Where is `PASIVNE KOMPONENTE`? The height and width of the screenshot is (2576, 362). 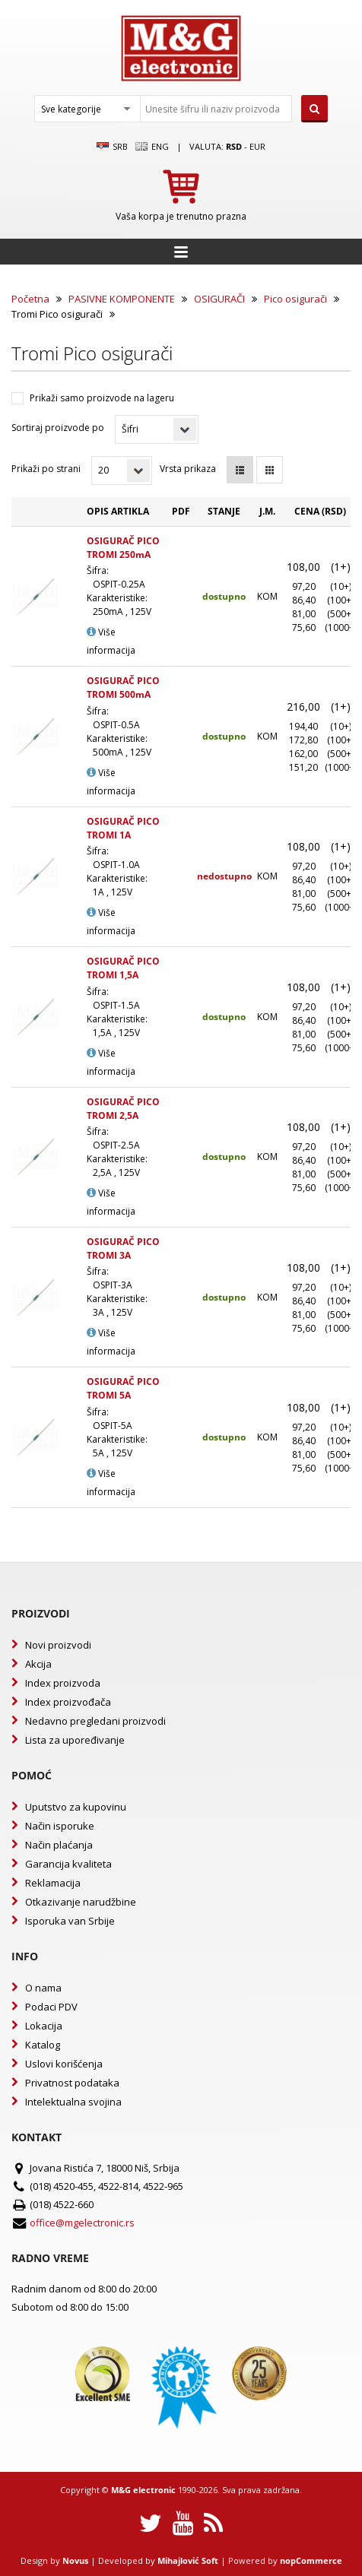 PASIVNE KOMPONENTE is located at coordinates (121, 299).